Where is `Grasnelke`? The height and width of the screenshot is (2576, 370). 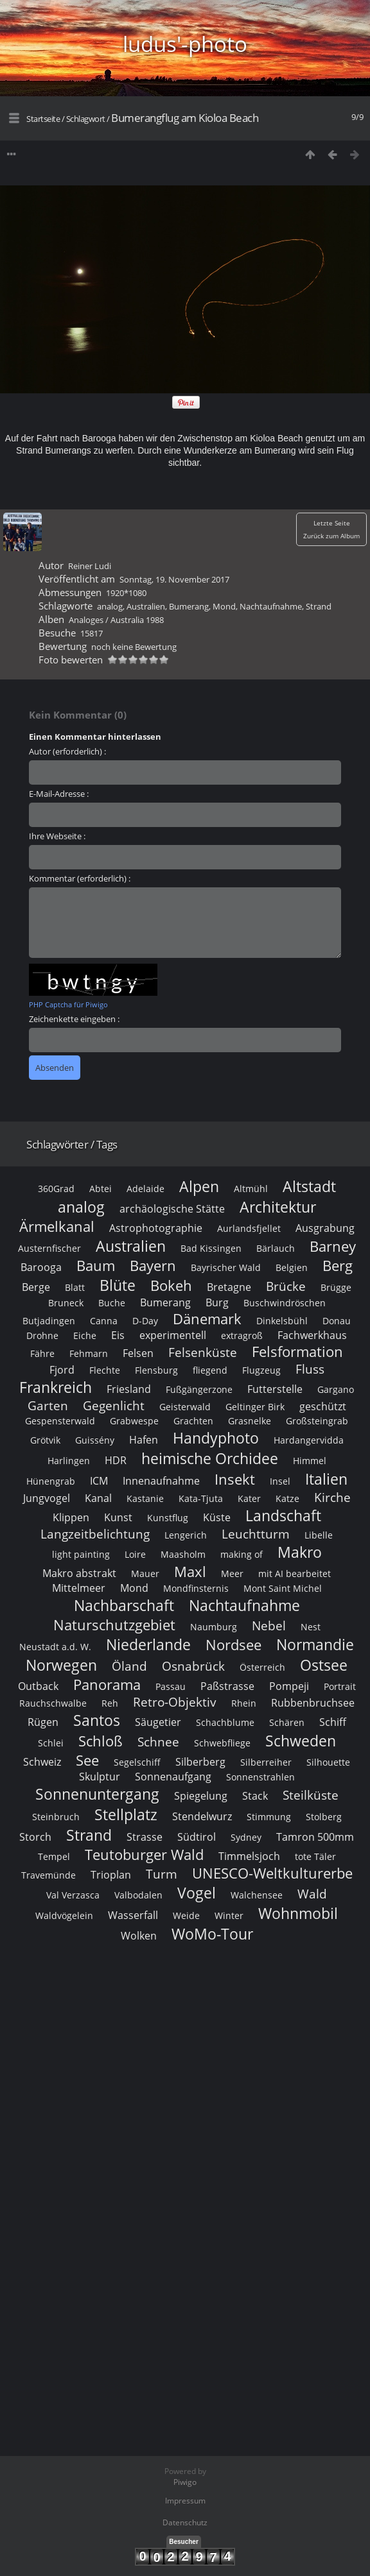 Grasnelke is located at coordinates (249, 1421).